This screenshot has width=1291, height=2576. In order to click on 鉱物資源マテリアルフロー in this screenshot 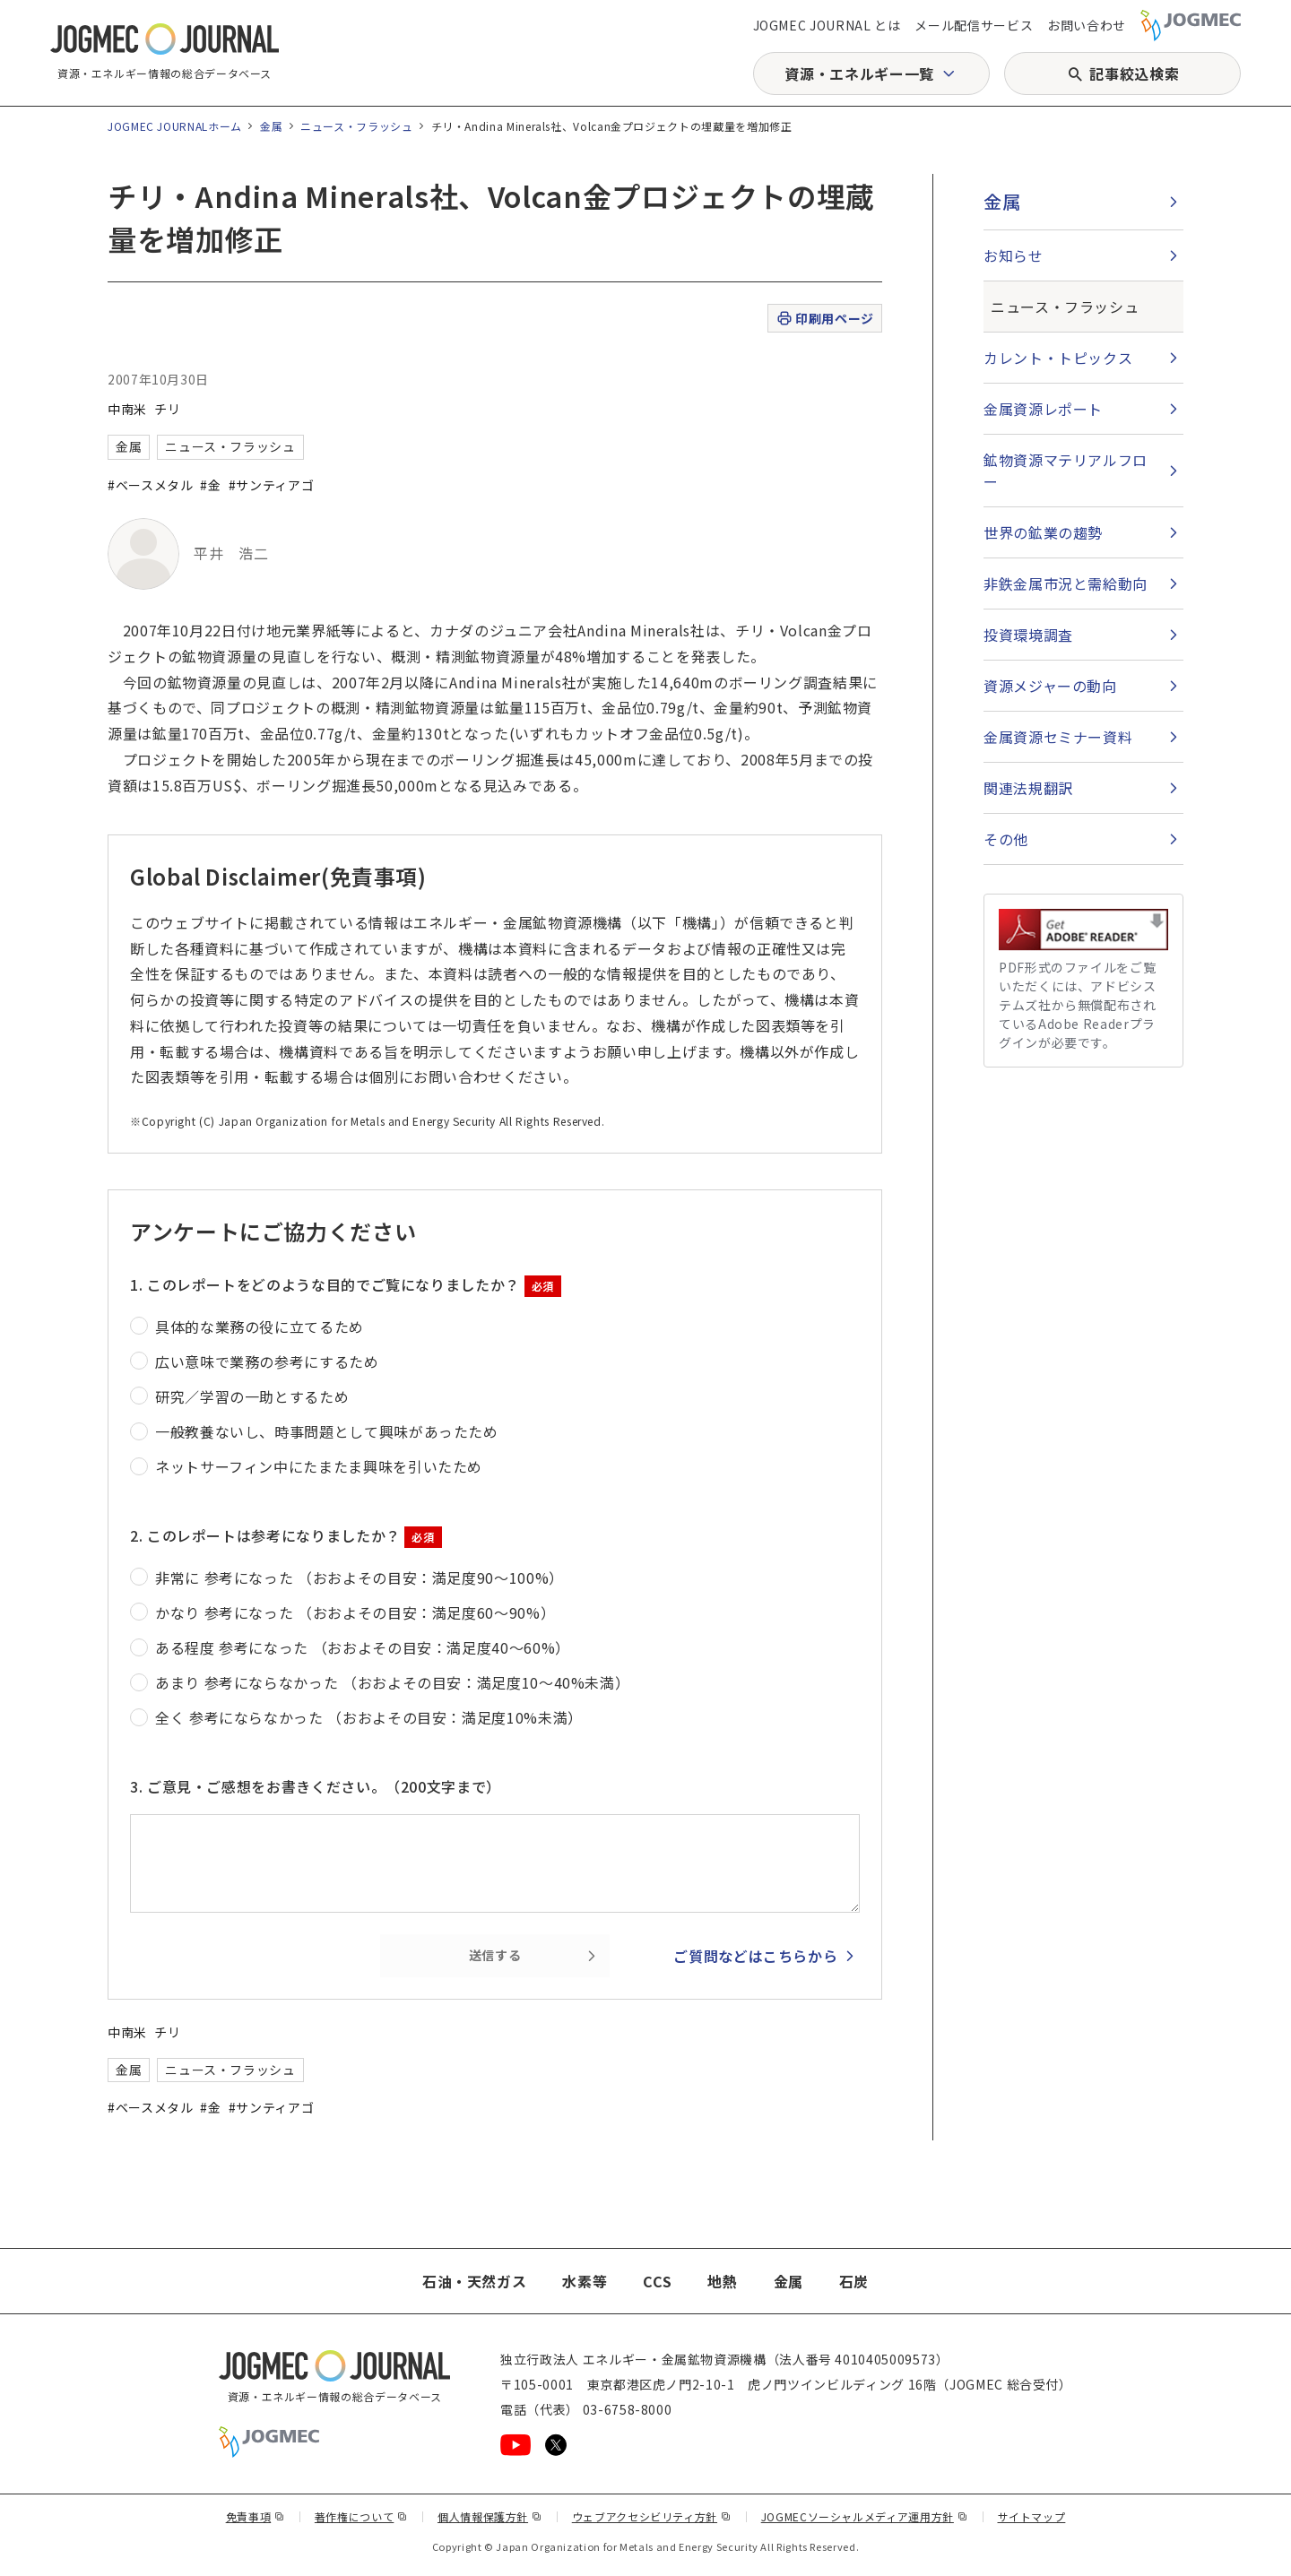, I will do `click(1065, 470)`.